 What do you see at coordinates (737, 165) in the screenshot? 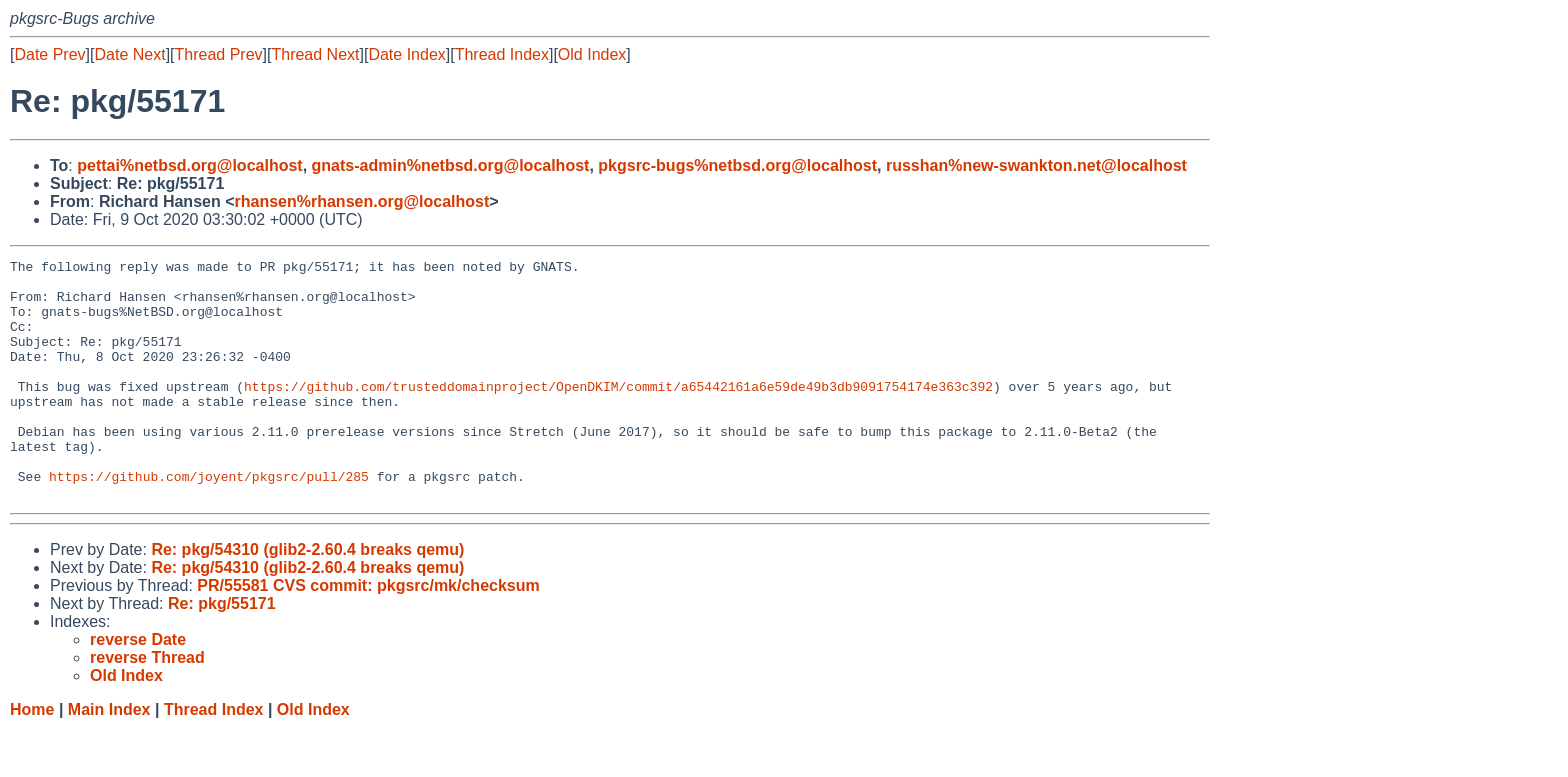
I see `pkgsrc-bugs%netbsd.org@localhost` at bounding box center [737, 165].